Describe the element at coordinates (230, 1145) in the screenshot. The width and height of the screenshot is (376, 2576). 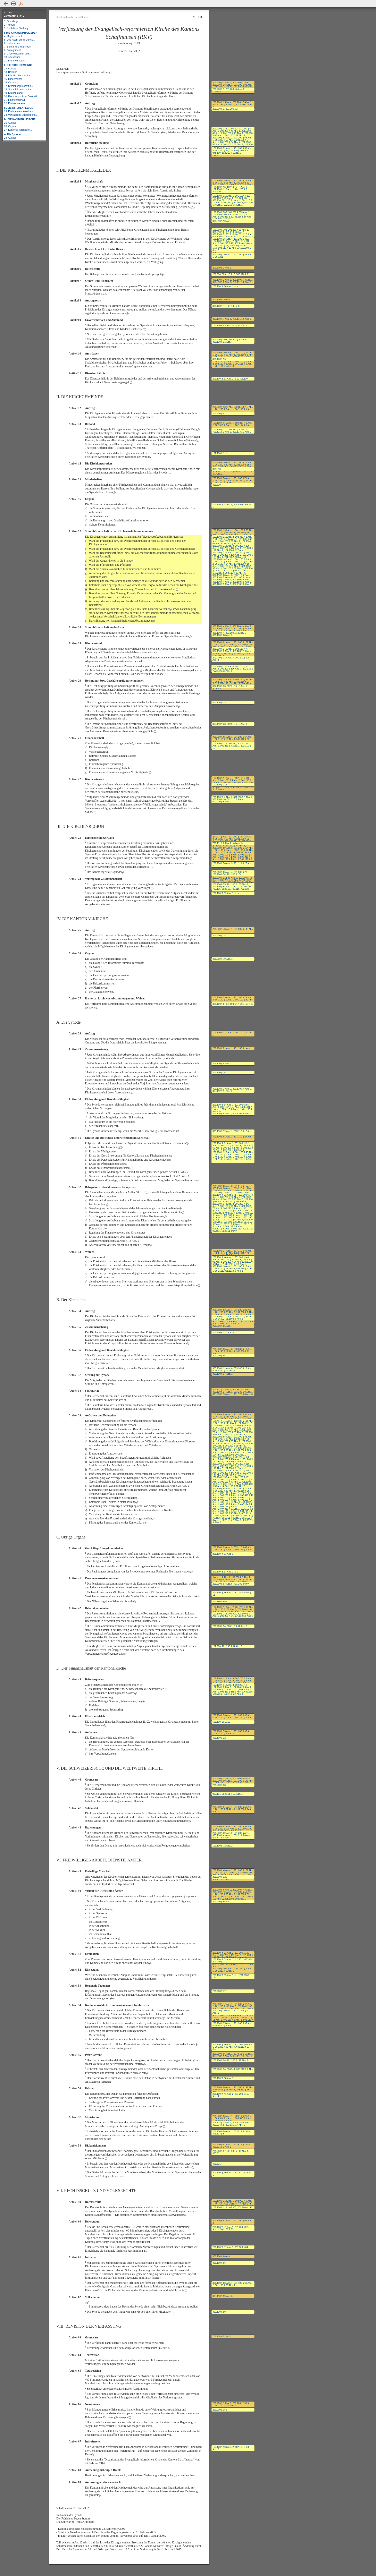
I see `201.100* § 60 Abs. 1` at that location.